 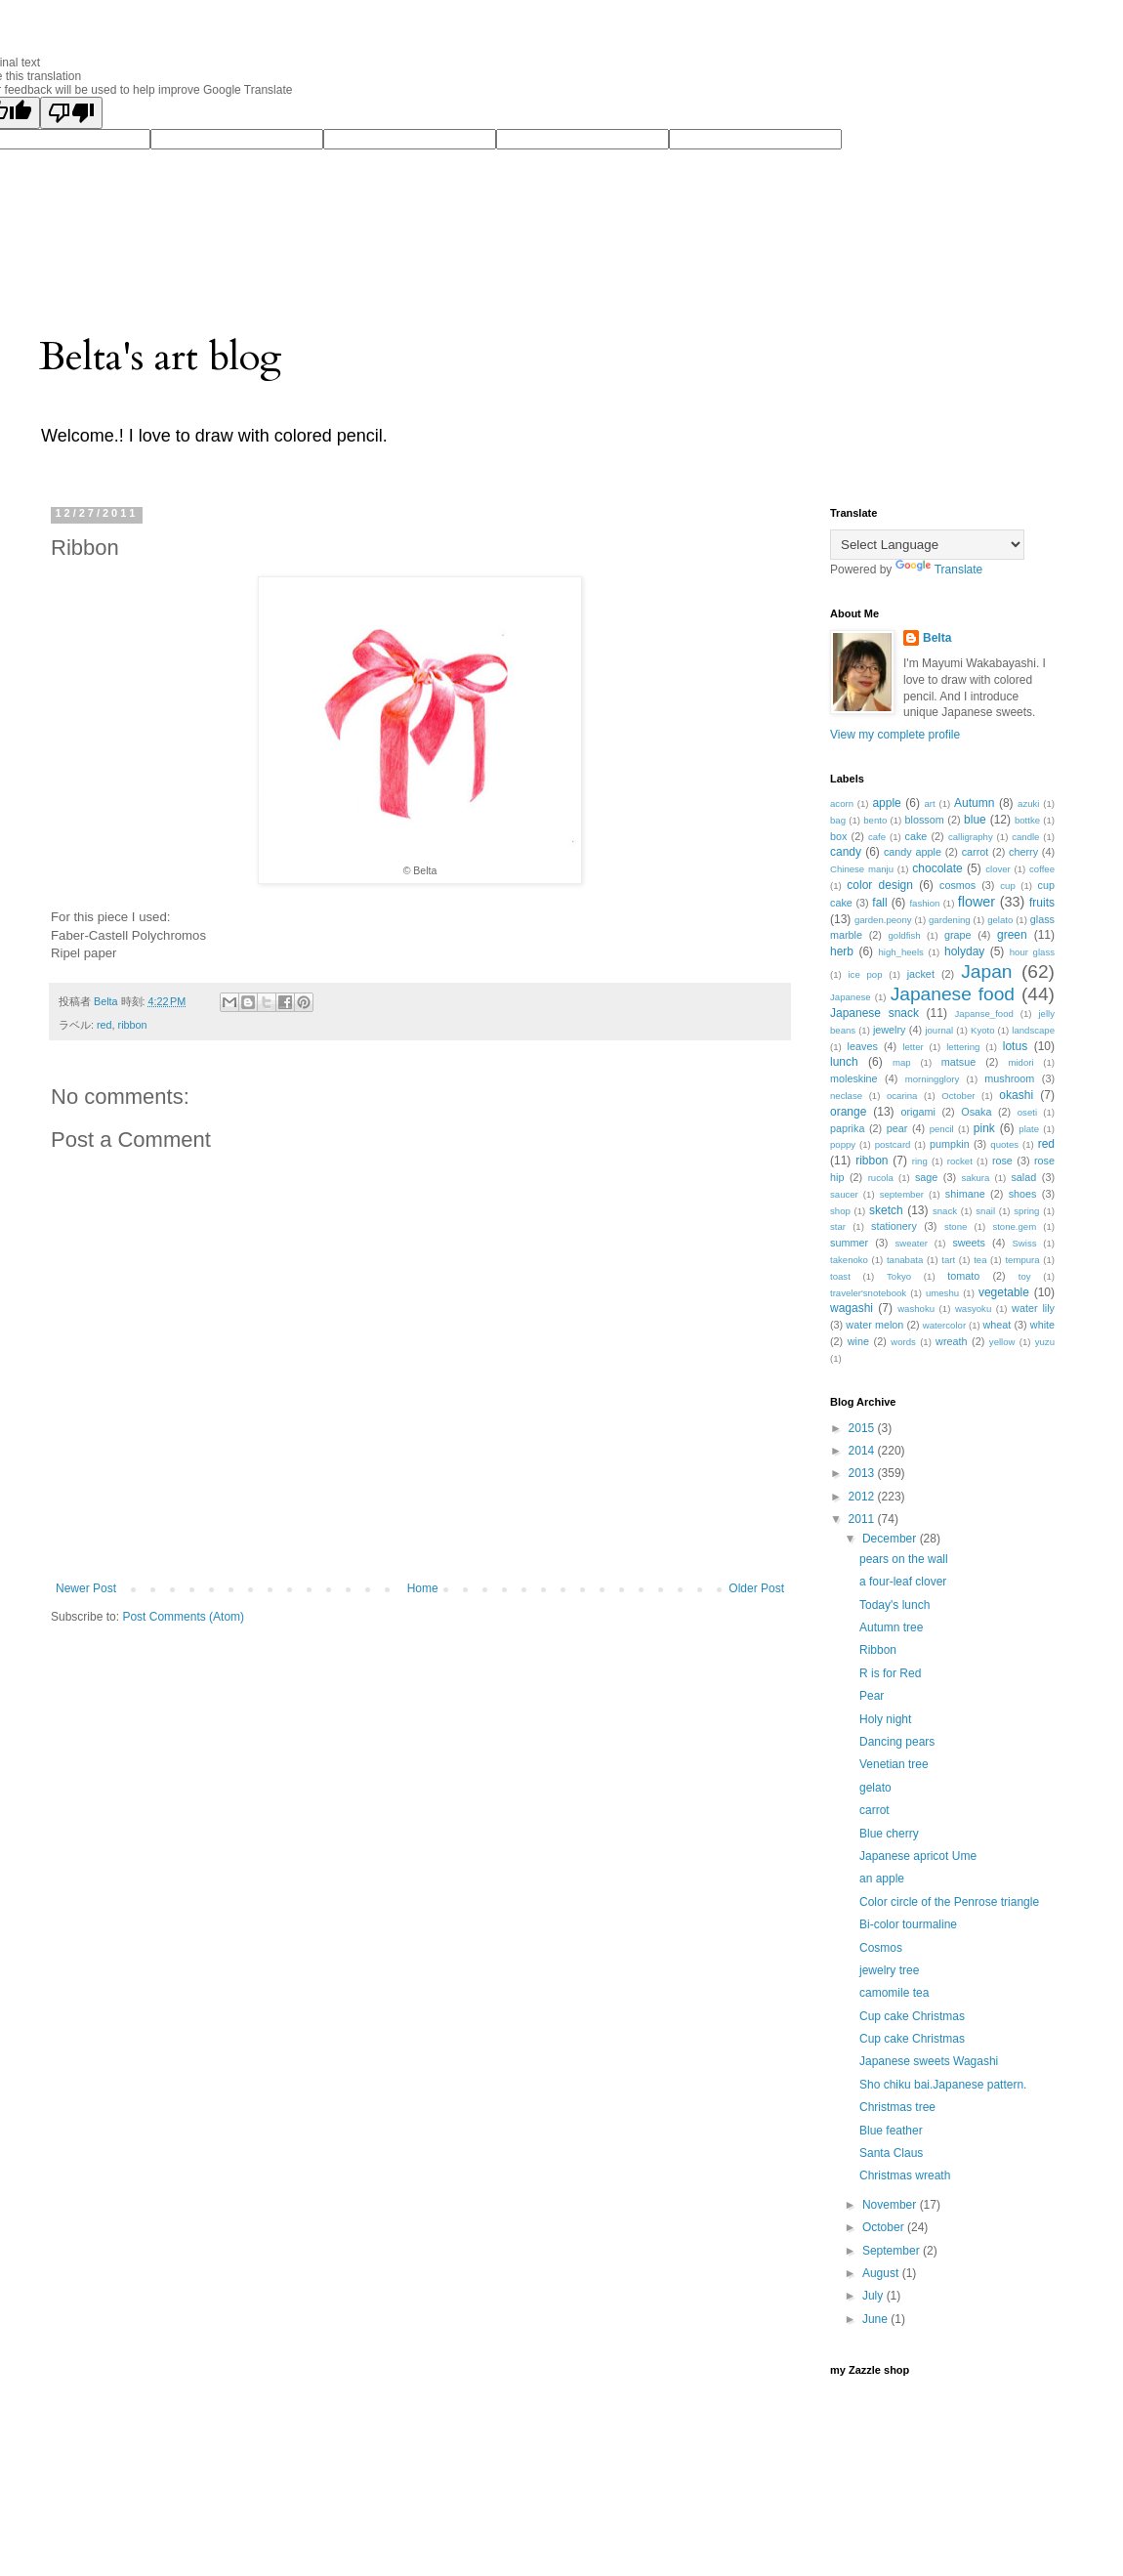 I want to click on June, so click(x=876, y=2319).